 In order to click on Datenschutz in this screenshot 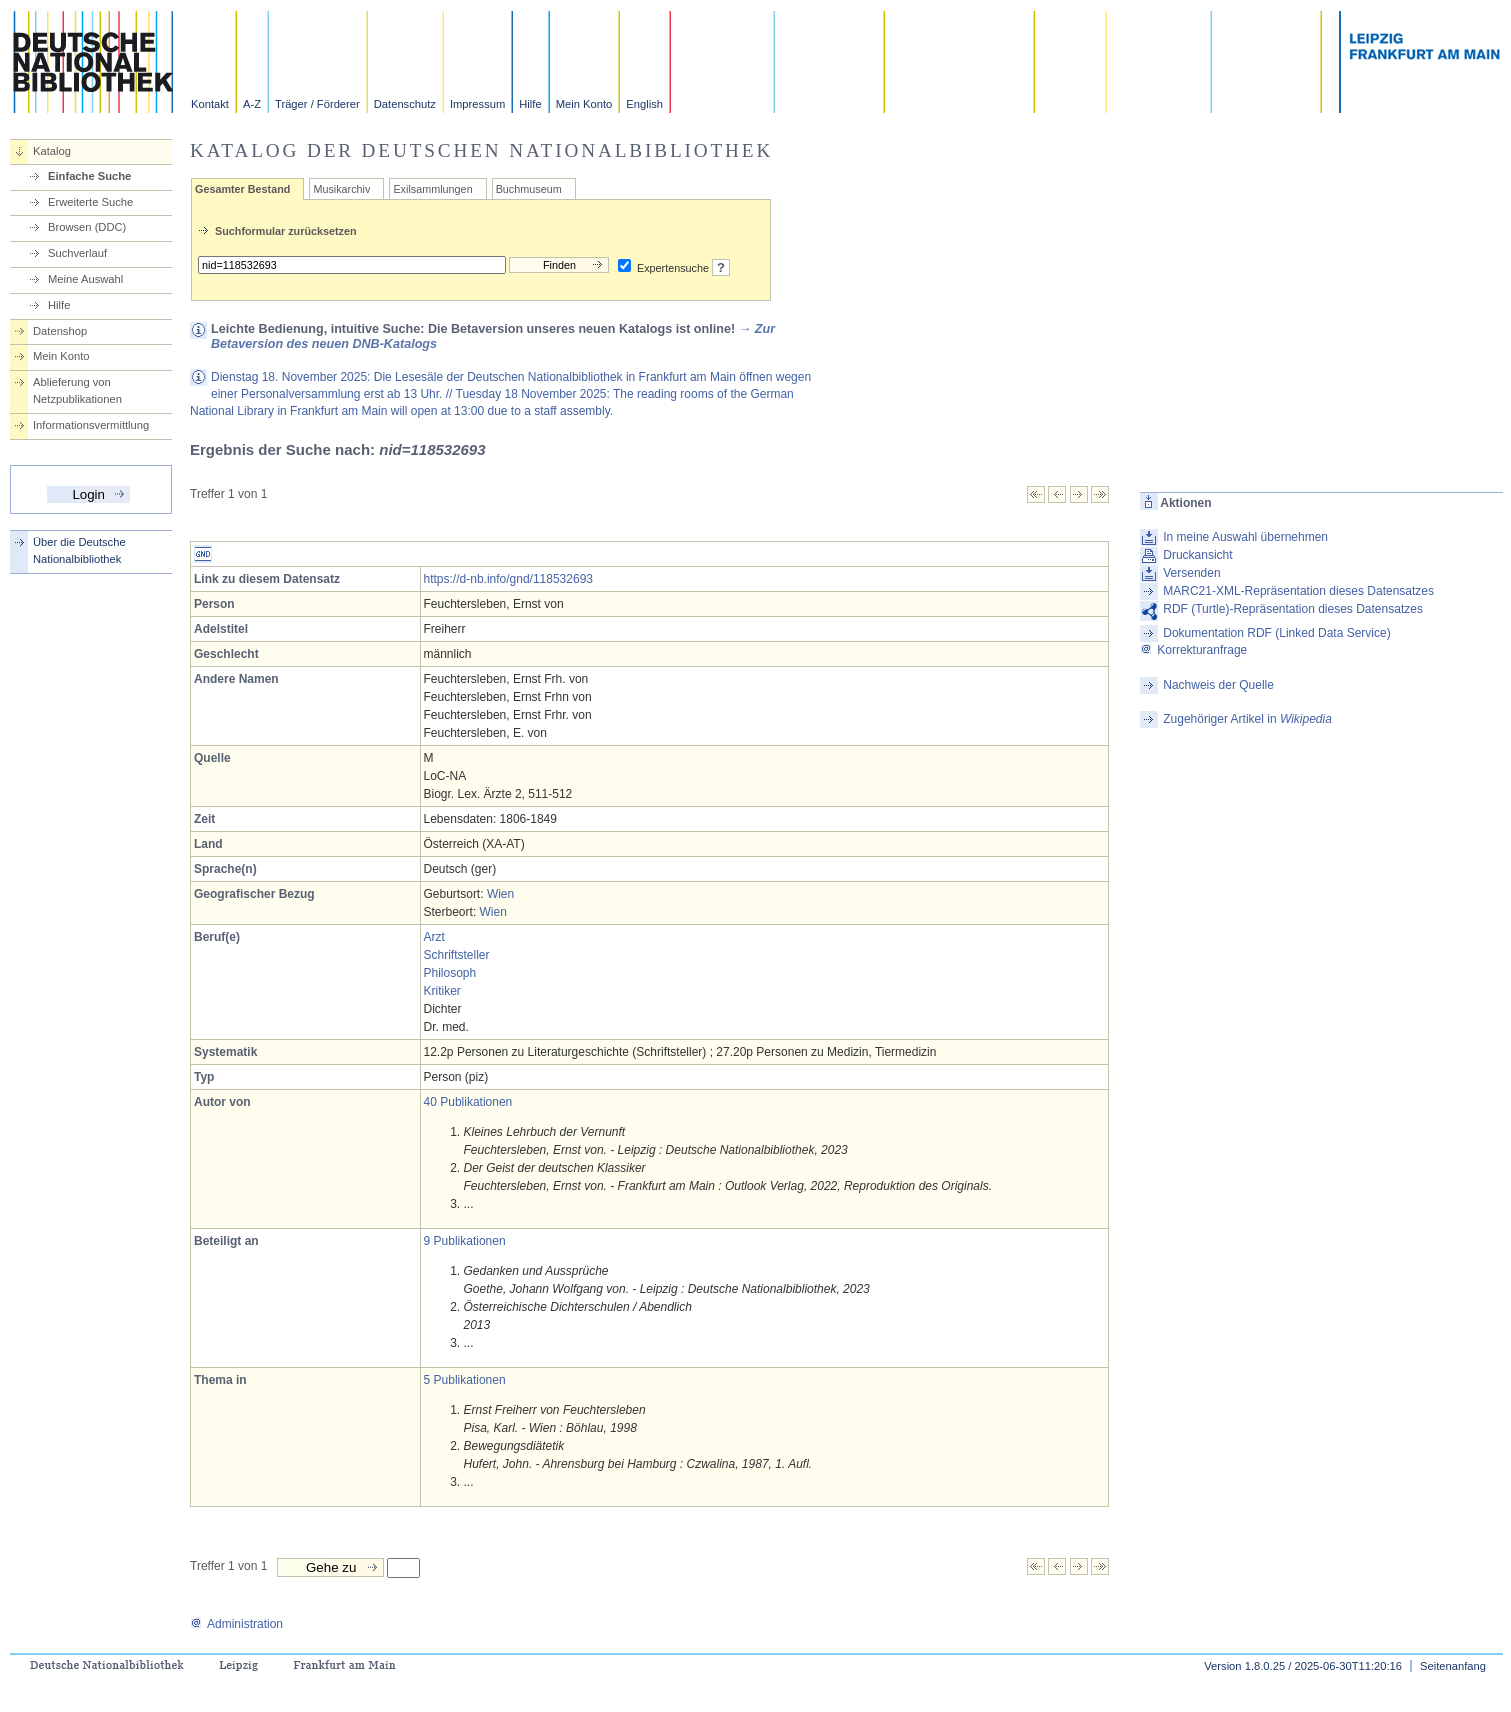, I will do `click(405, 104)`.